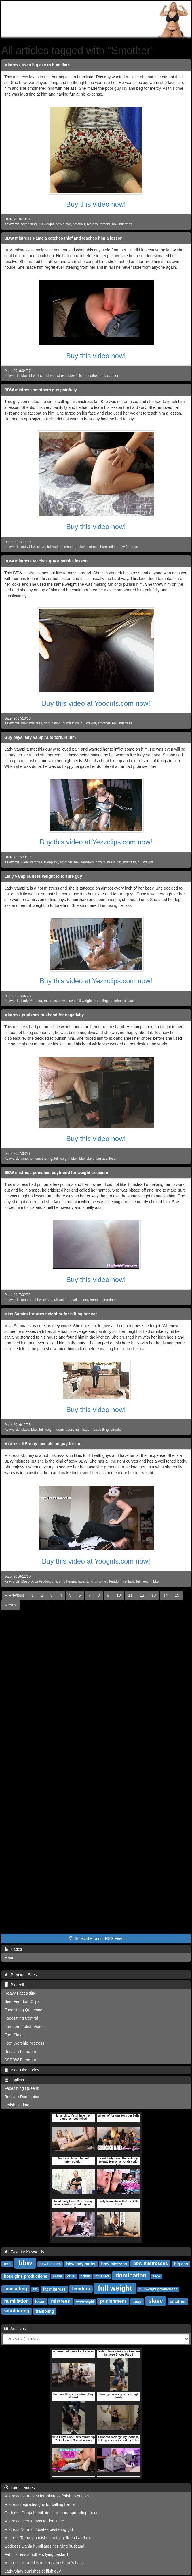 This screenshot has height=2576, width=192. What do you see at coordinates (79, 1300) in the screenshot?
I see `punishment` at bounding box center [79, 1300].